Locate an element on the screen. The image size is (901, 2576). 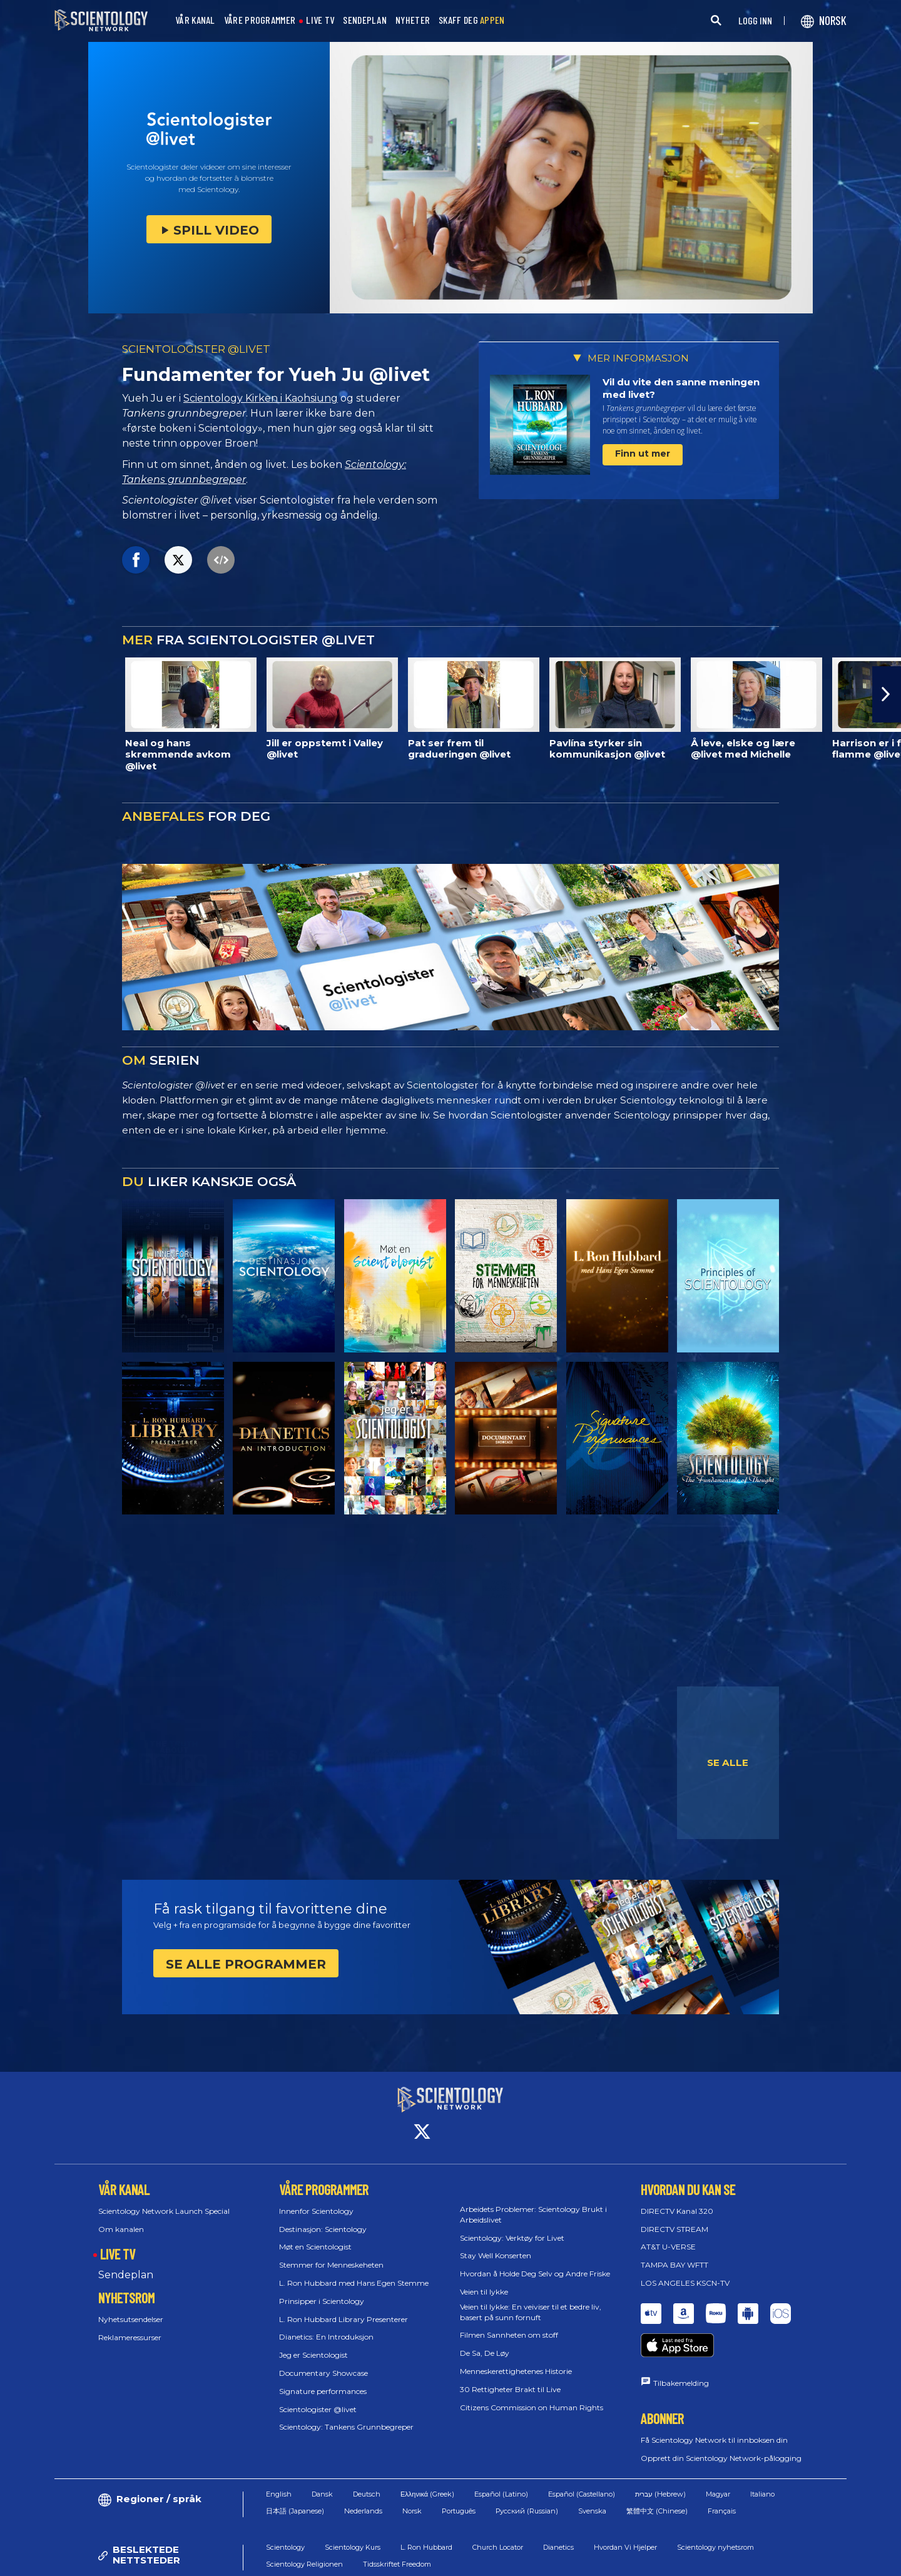
Svenska is located at coordinates (592, 2475).